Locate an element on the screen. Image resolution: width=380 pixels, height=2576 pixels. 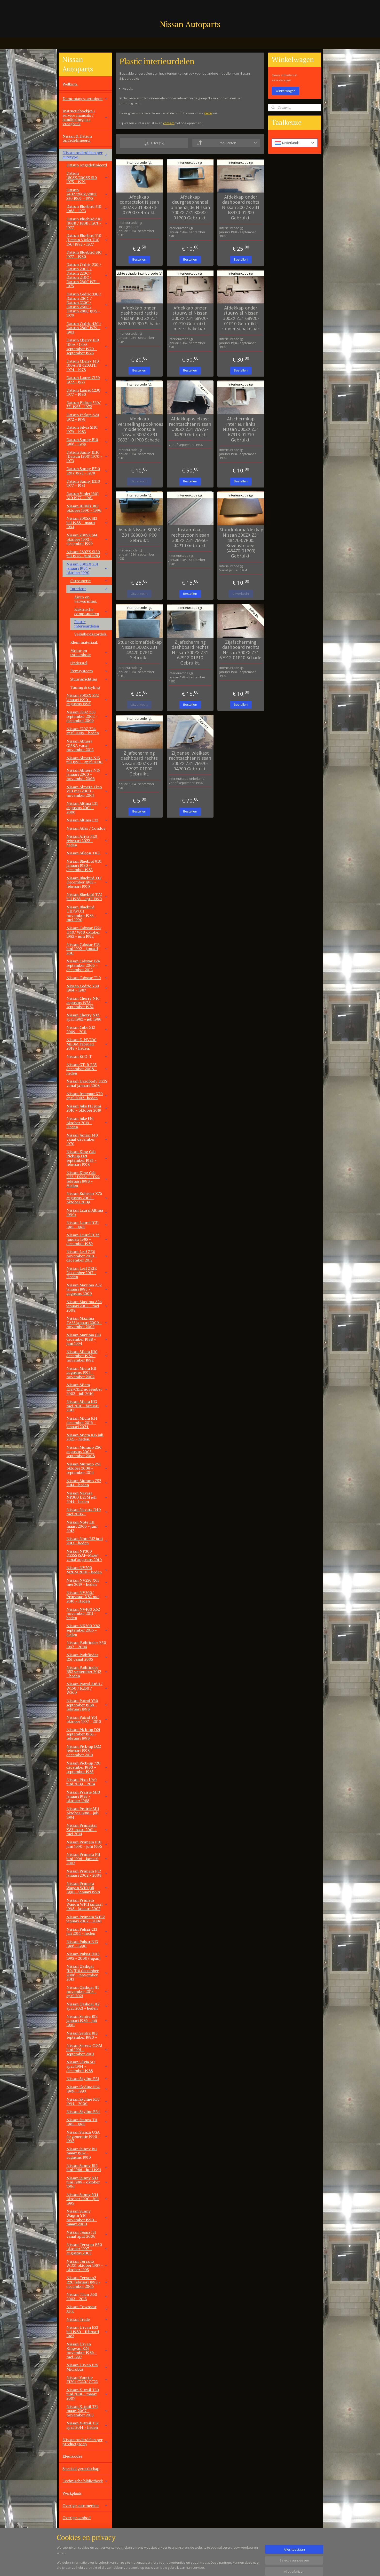
Datsun Pickup 620 1972 - 1979 is located at coordinates (87, 417).